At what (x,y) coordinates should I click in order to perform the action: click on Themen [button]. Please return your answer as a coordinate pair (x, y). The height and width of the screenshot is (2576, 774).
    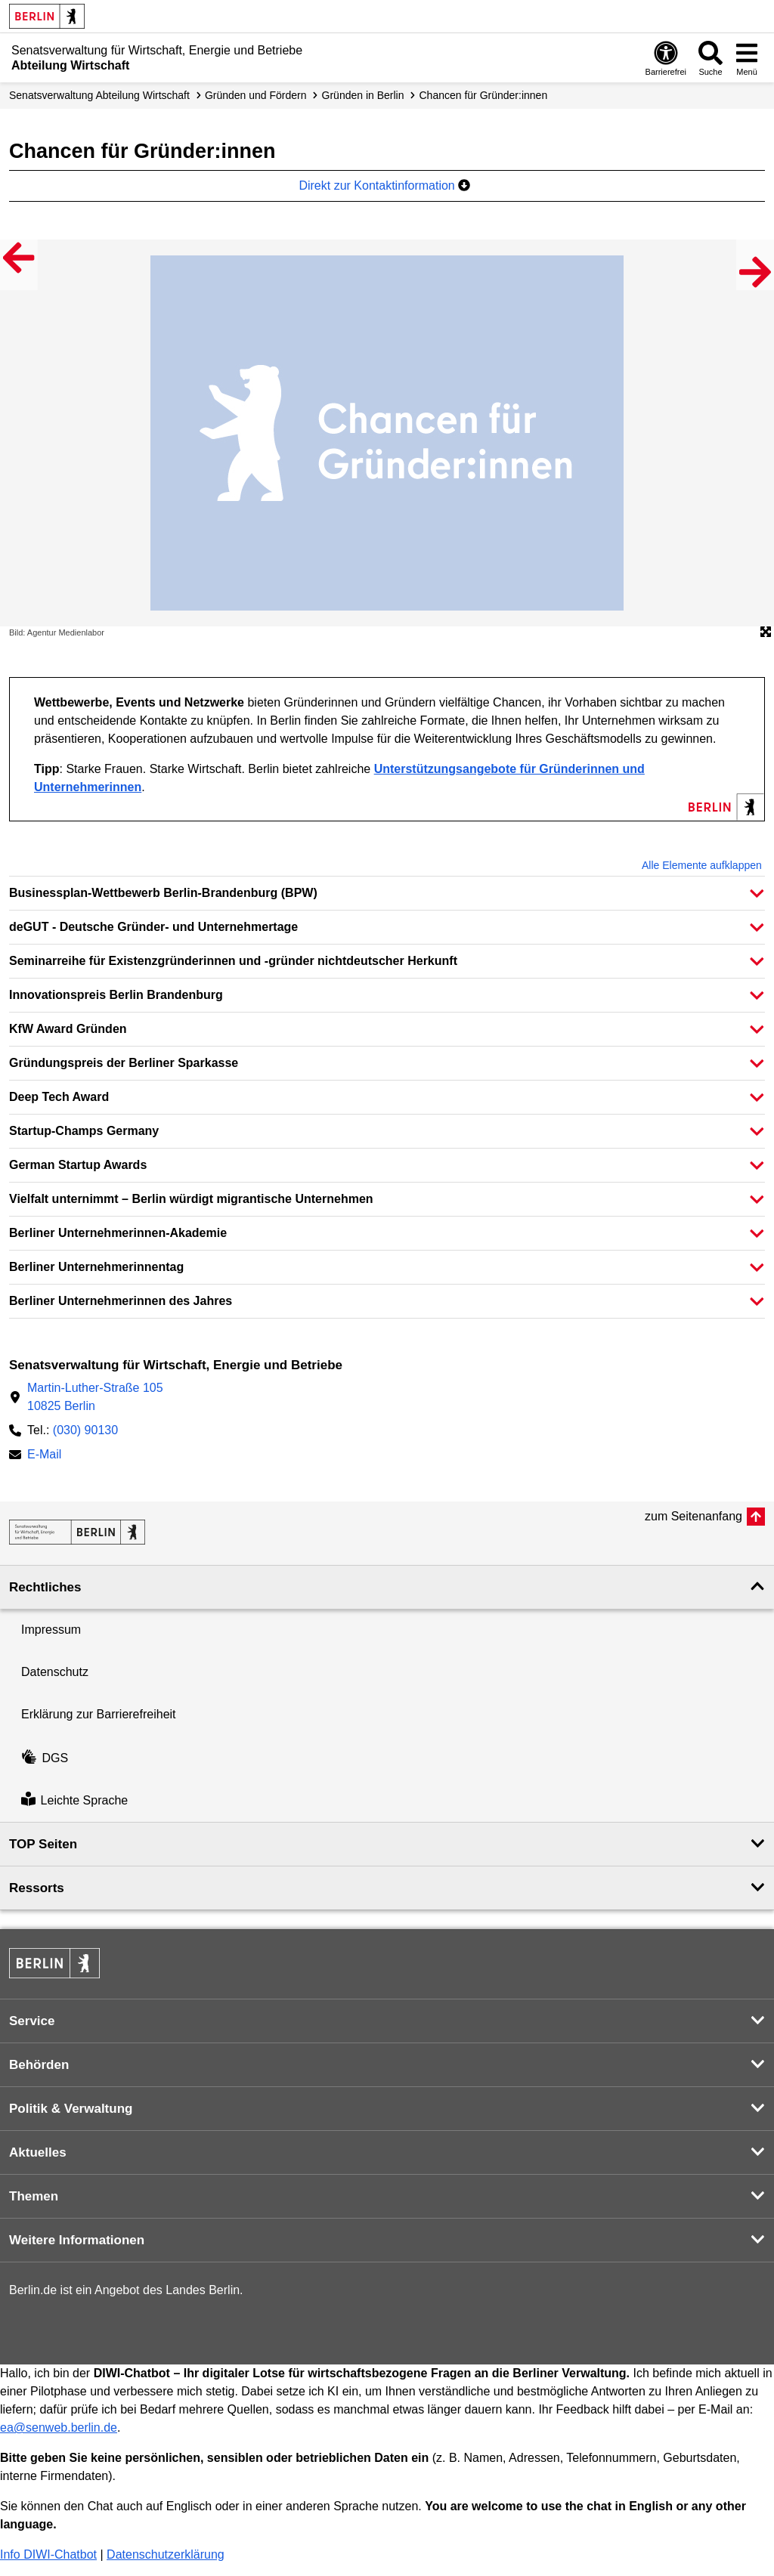
    Looking at the image, I should click on (33, 2196).